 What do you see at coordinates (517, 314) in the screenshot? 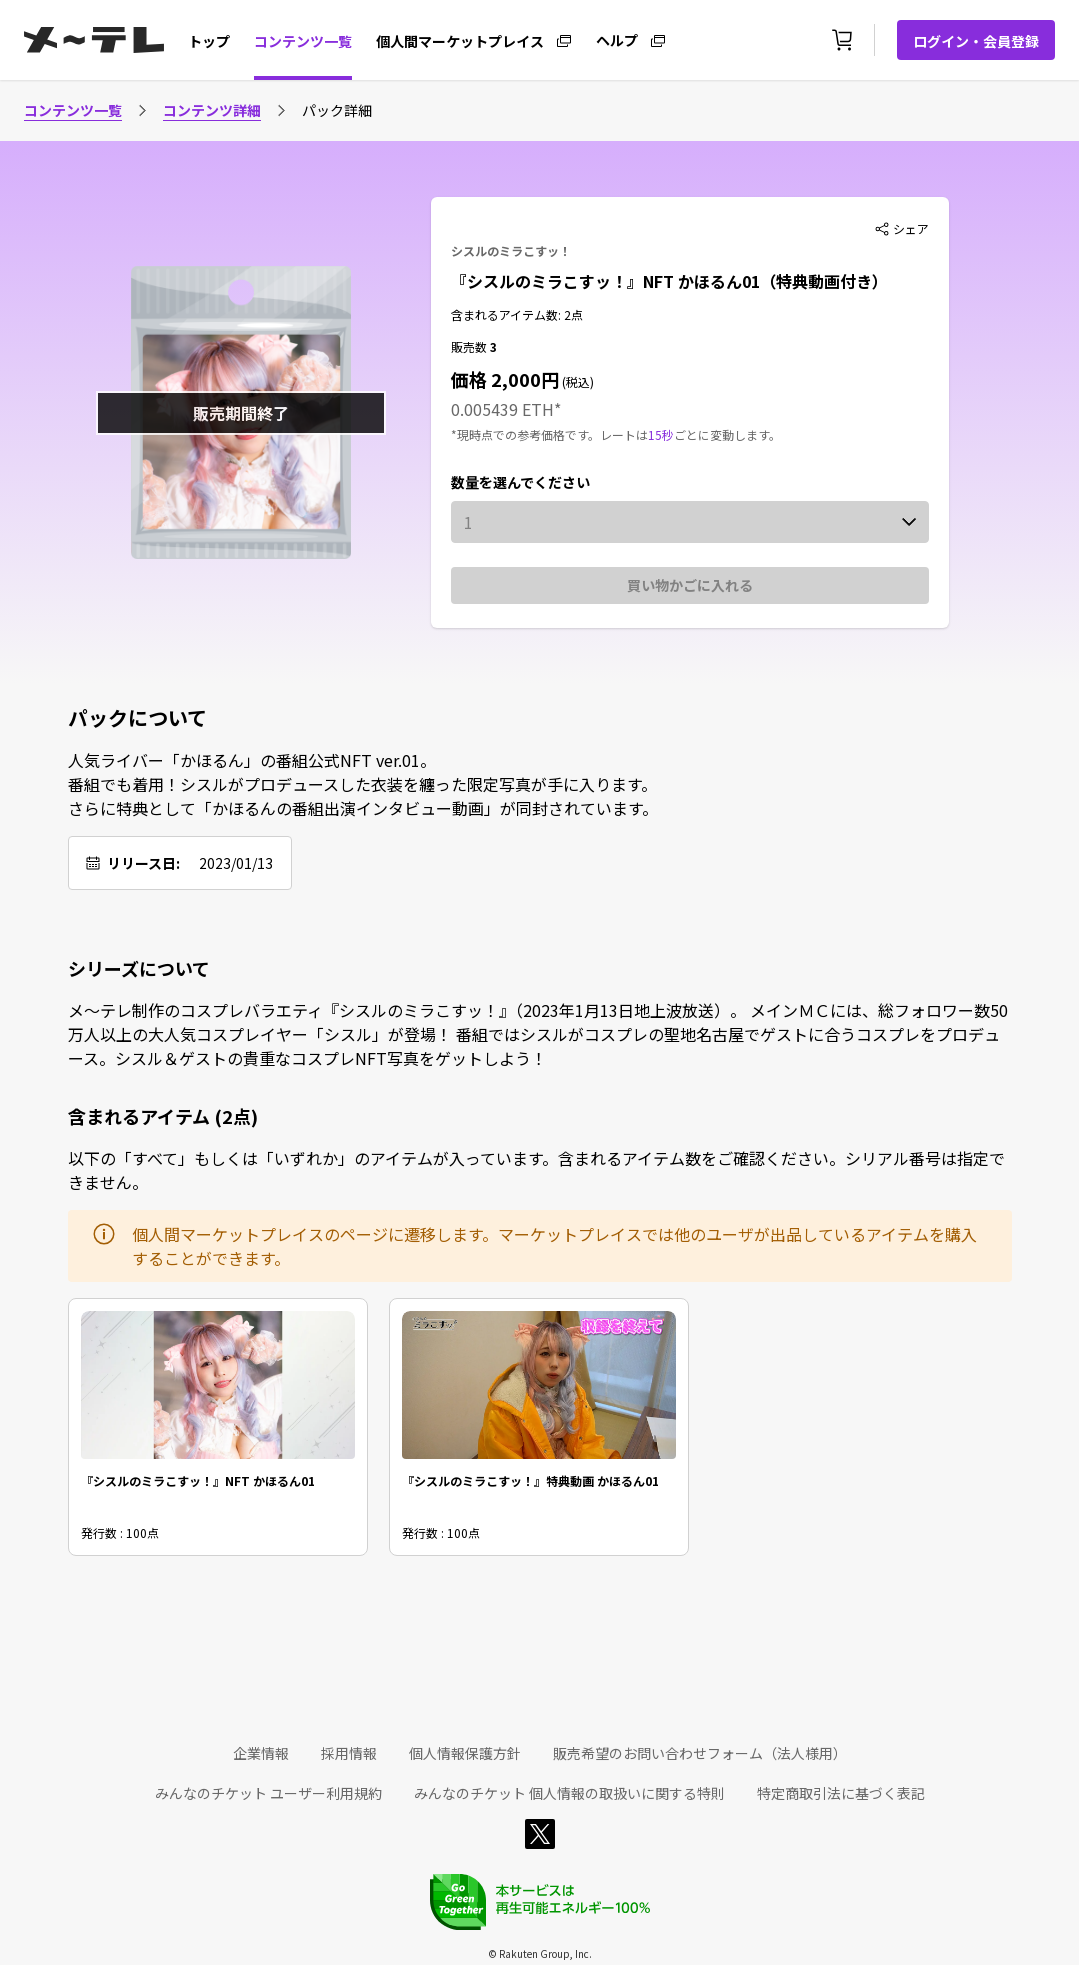
I see `含まれるアイテム数: 2点` at bounding box center [517, 314].